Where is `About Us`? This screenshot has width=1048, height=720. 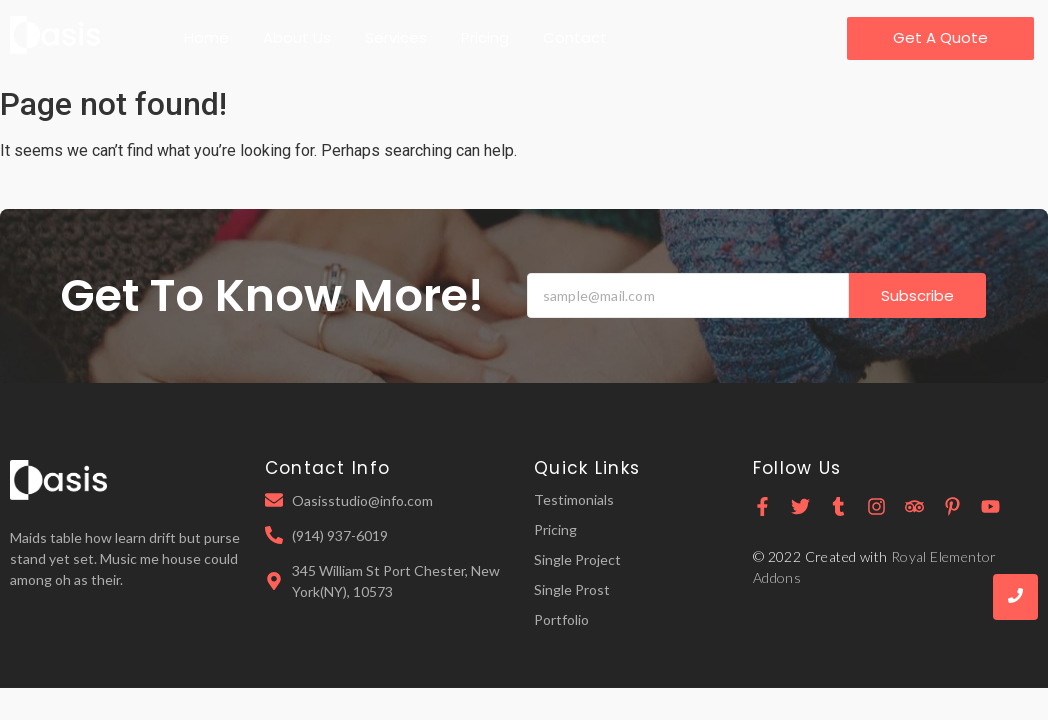 About Us is located at coordinates (297, 37).